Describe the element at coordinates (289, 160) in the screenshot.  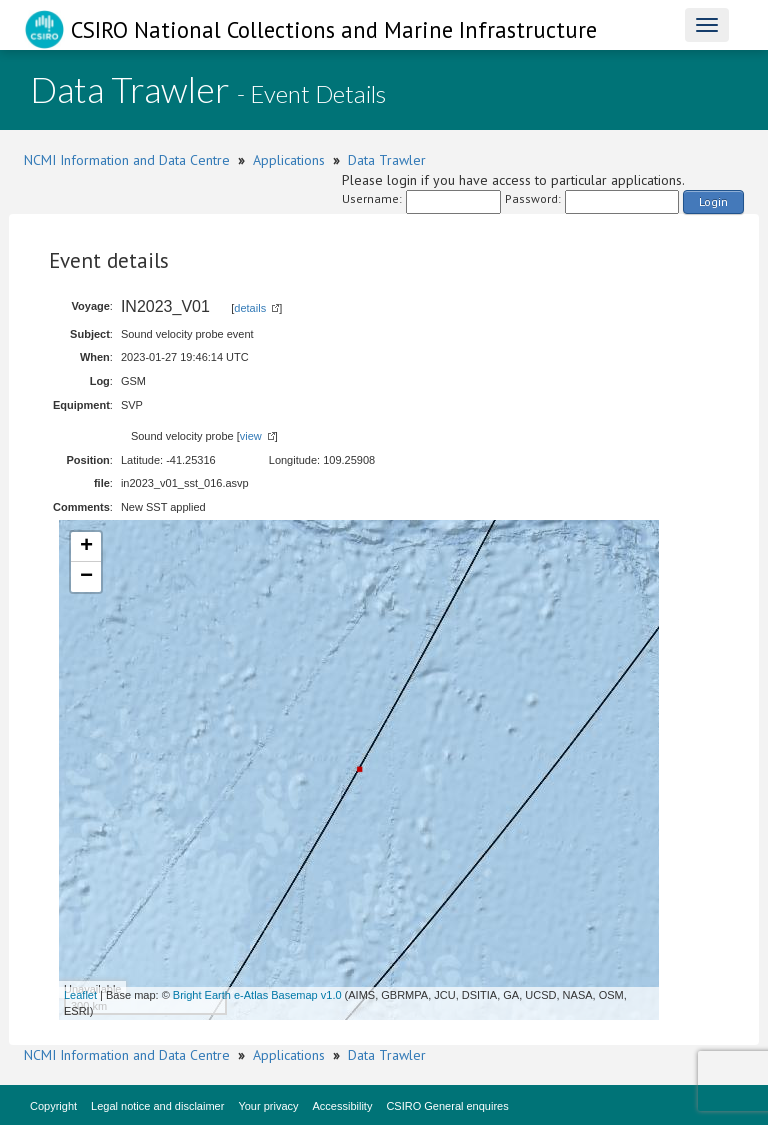
I see `Applications` at that location.